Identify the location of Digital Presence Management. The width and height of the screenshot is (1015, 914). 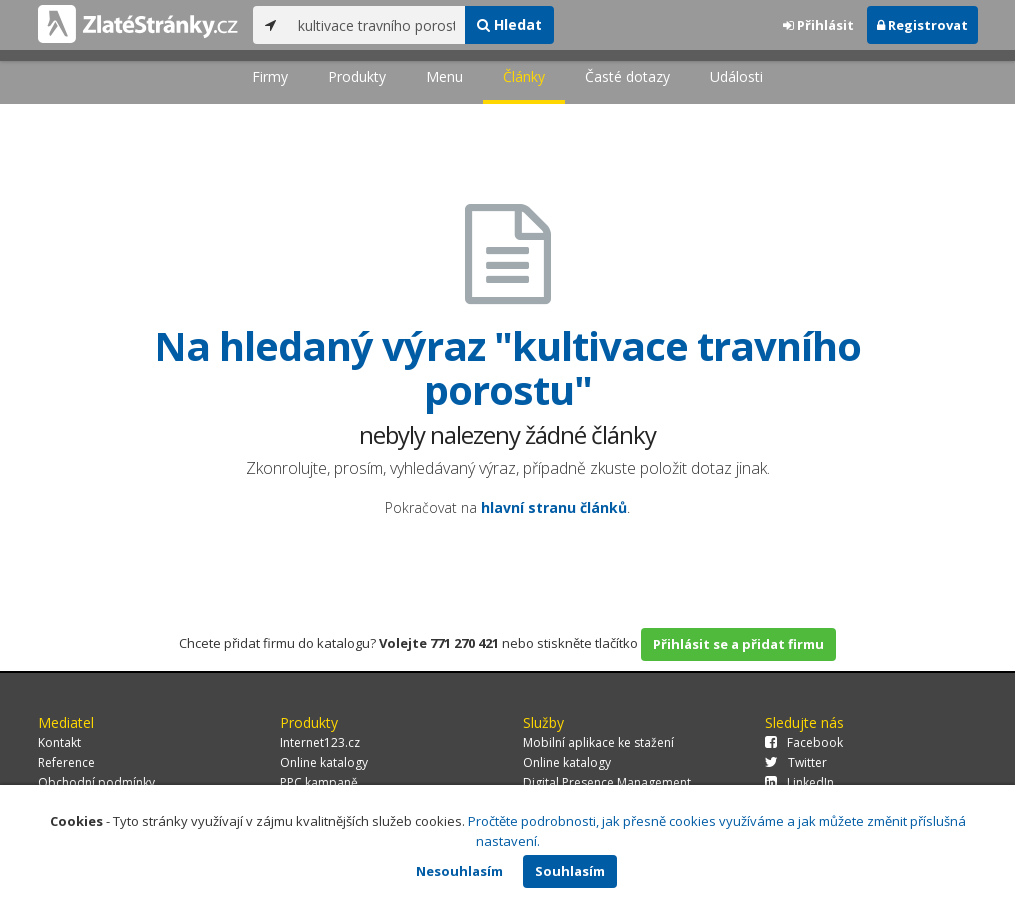
(607, 782).